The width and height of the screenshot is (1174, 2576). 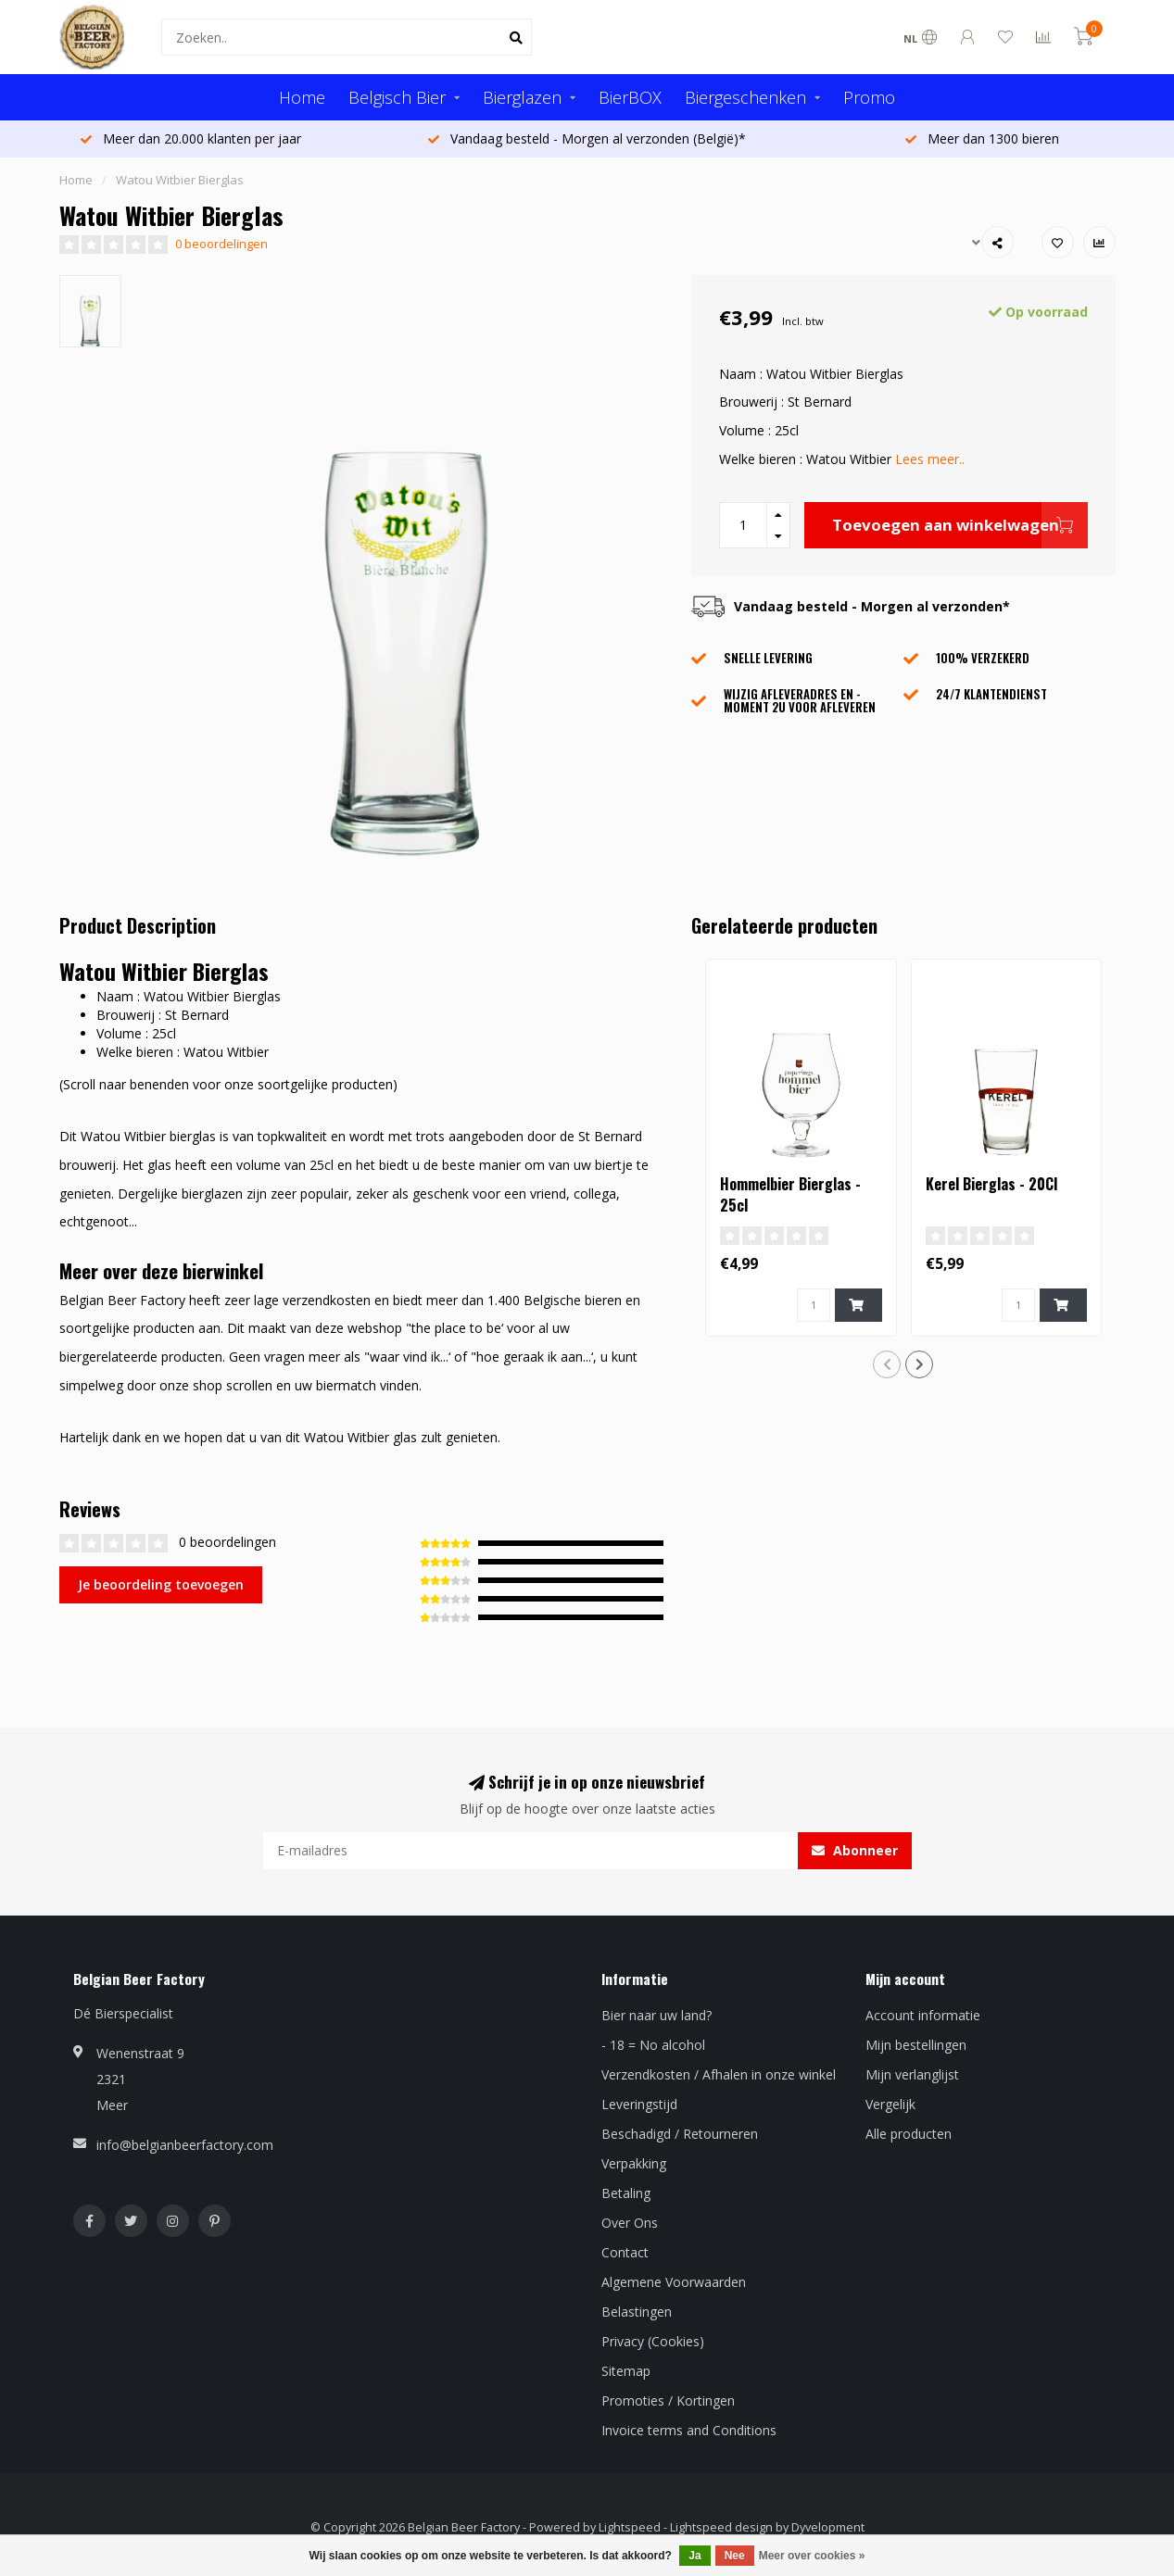 I want to click on Privacy (Cookies), so click(x=652, y=2341).